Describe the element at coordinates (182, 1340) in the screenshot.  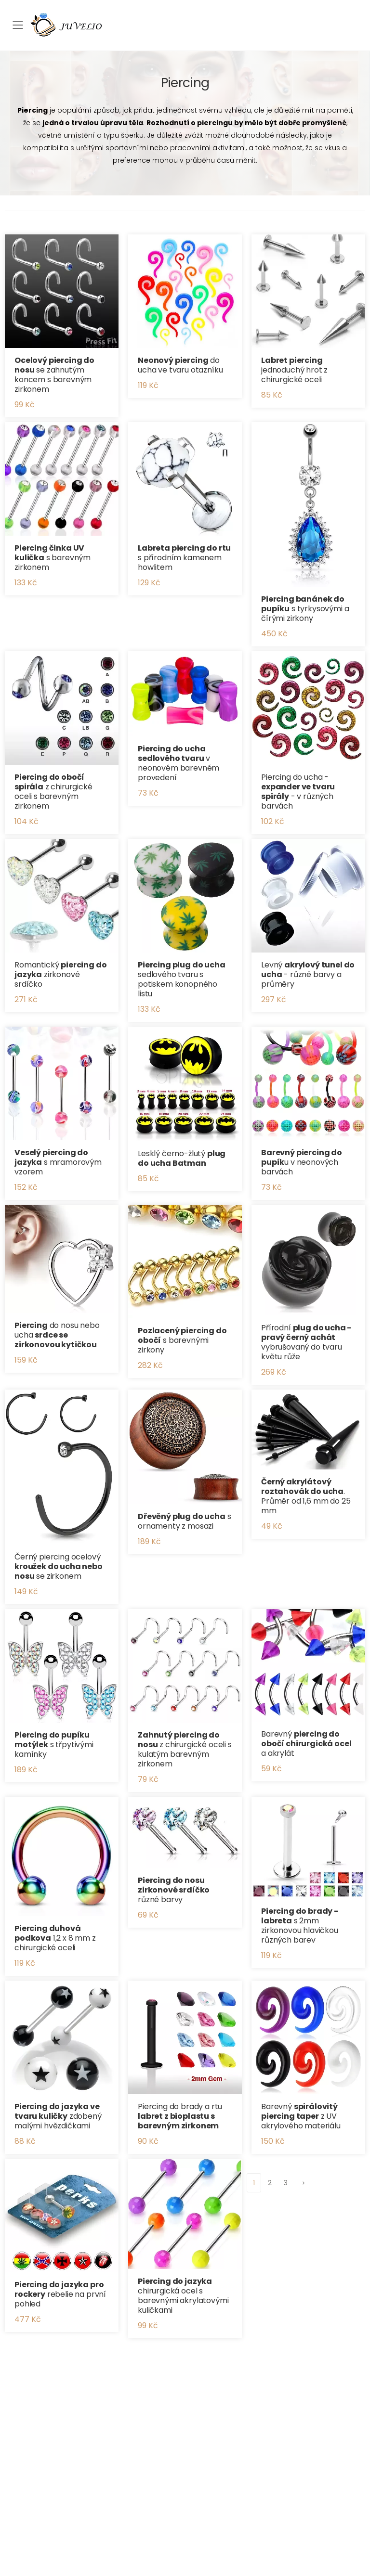
I see `s barevnými zirkony` at that location.